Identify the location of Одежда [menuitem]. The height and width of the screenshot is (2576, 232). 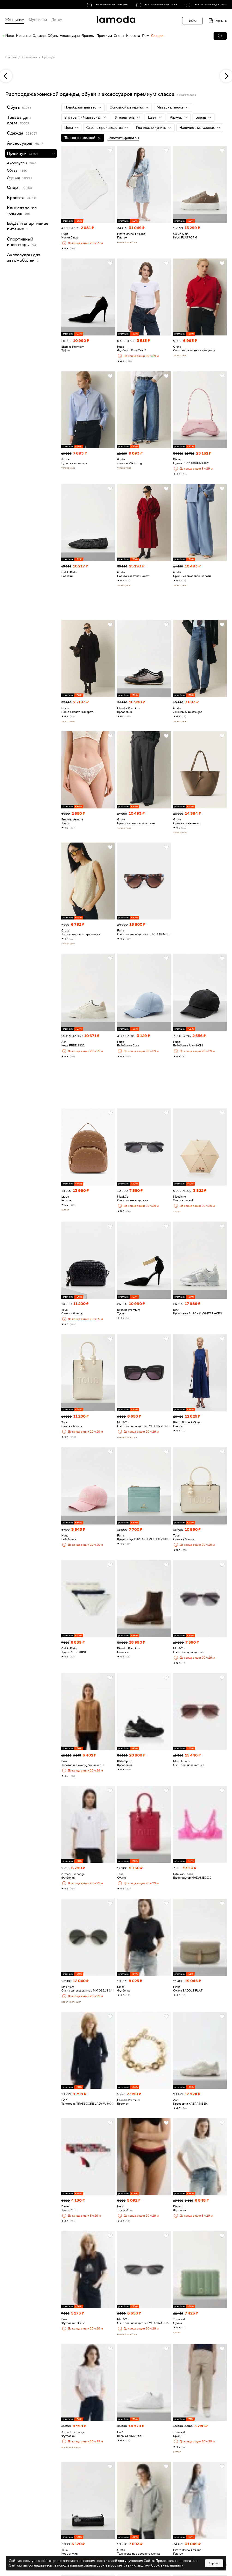
(39, 35).